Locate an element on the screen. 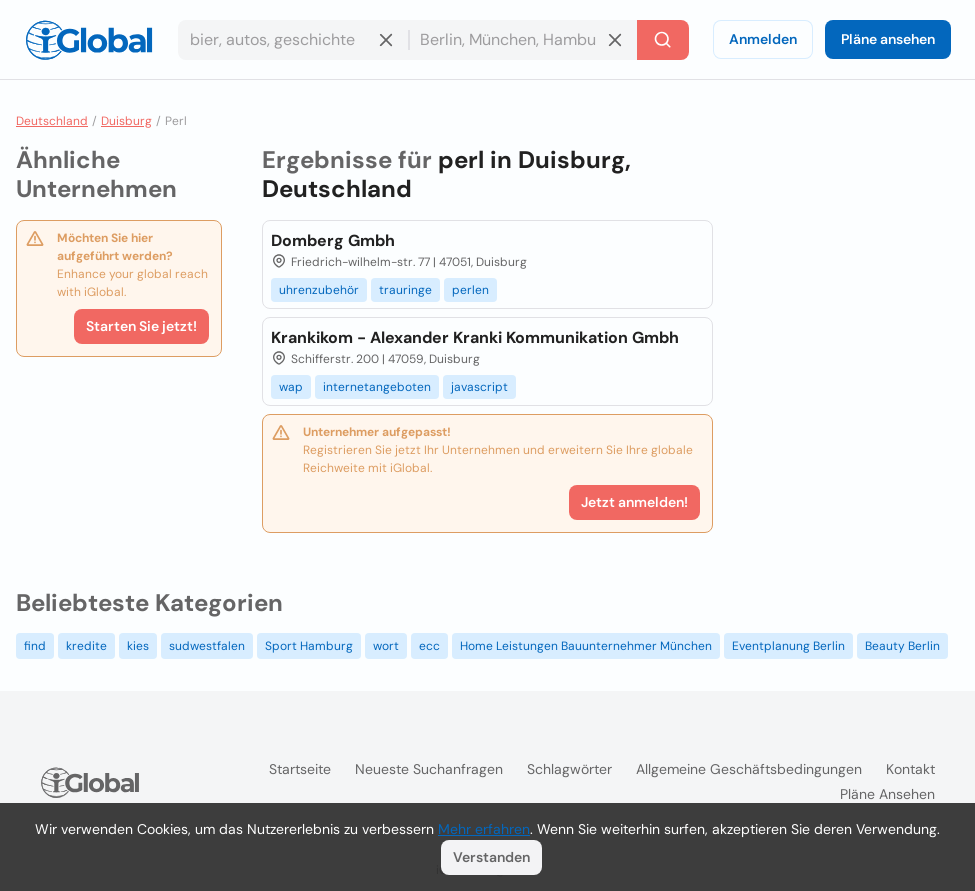  Anmelden is located at coordinates (763, 39).